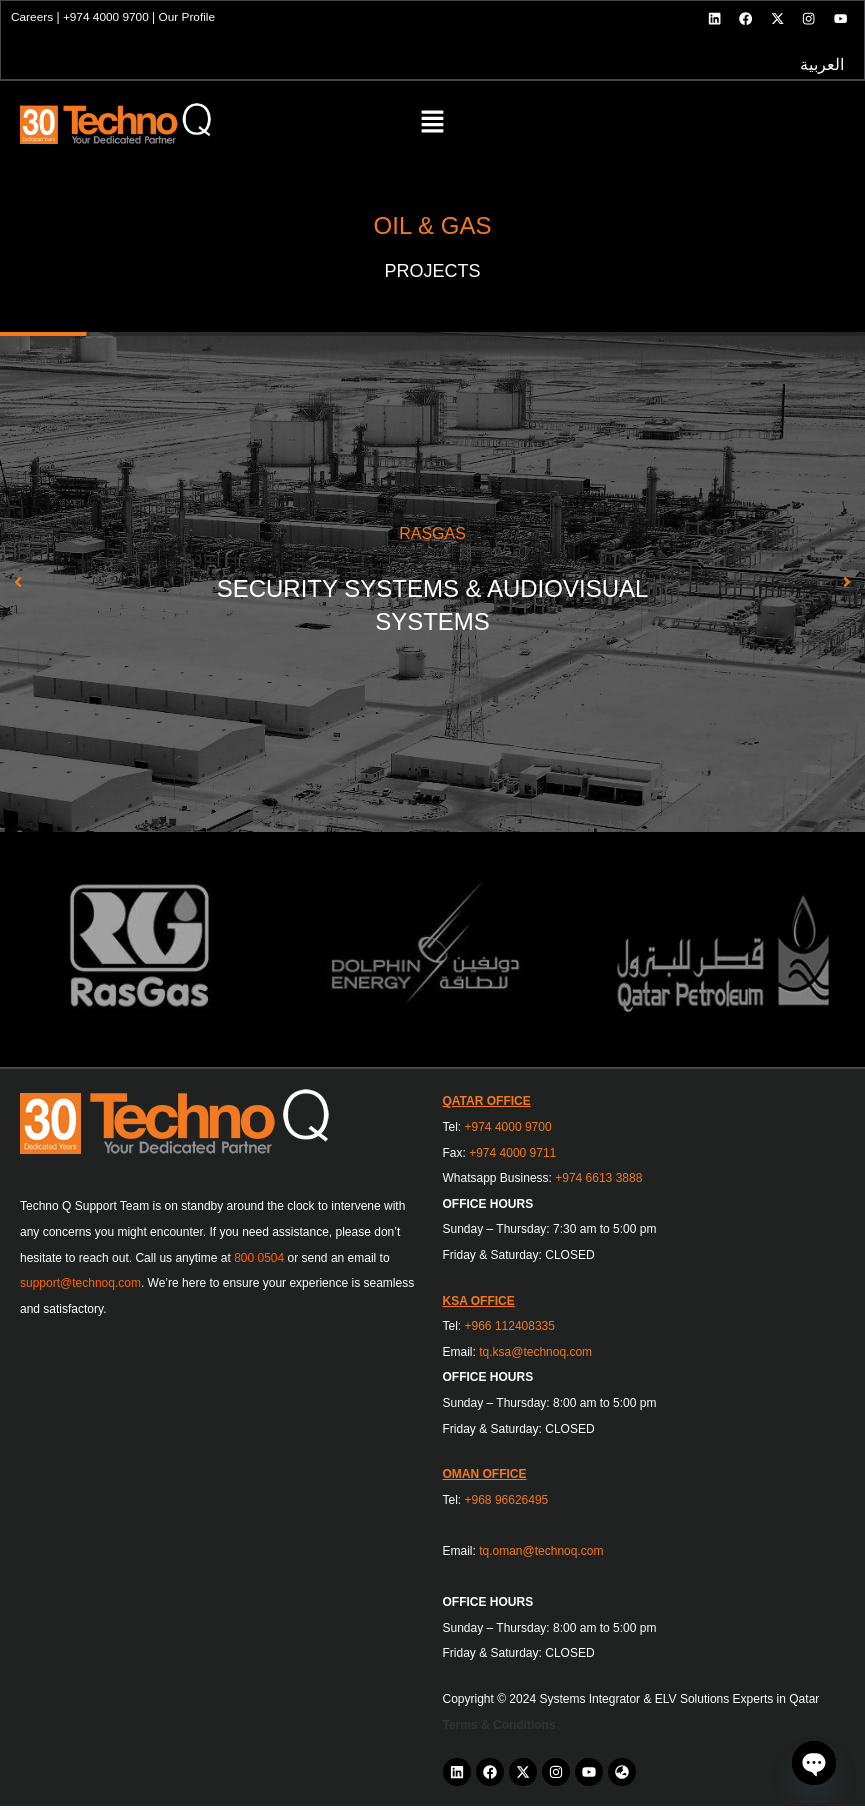  What do you see at coordinates (820, 67) in the screenshot?
I see `العربية` at bounding box center [820, 67].